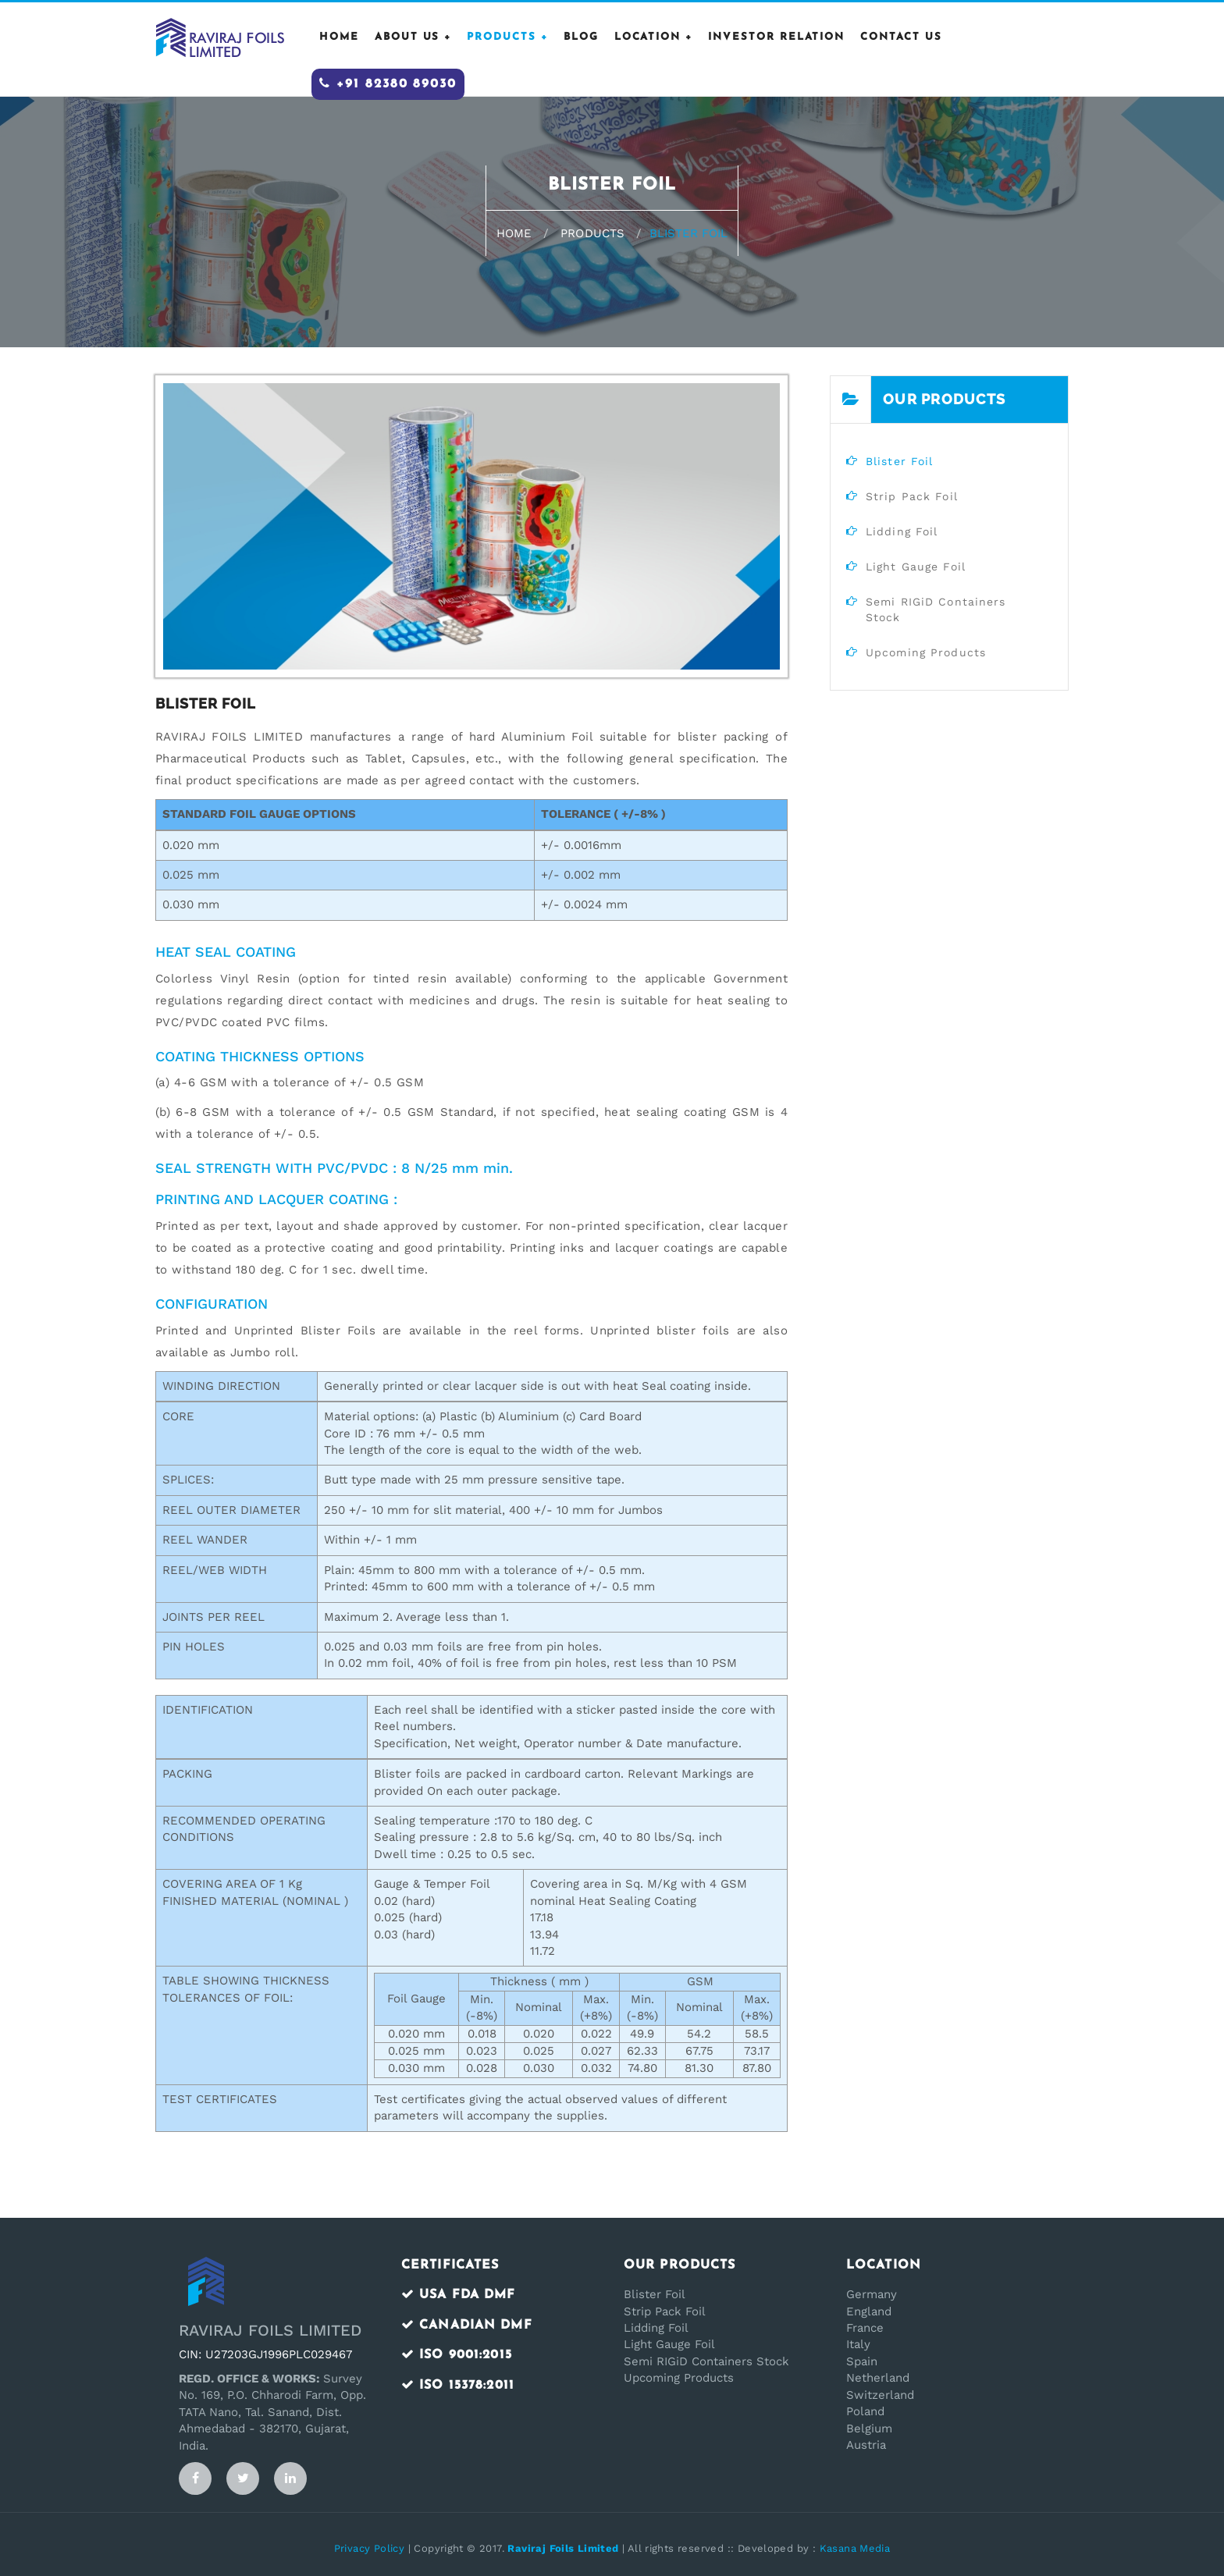 The width and height of the screenshot is (1224, 2576). What do you see at coordinates (855, 2548) in the screenshot?
I see `Kasana Media` at bounding box center [855, 2548].